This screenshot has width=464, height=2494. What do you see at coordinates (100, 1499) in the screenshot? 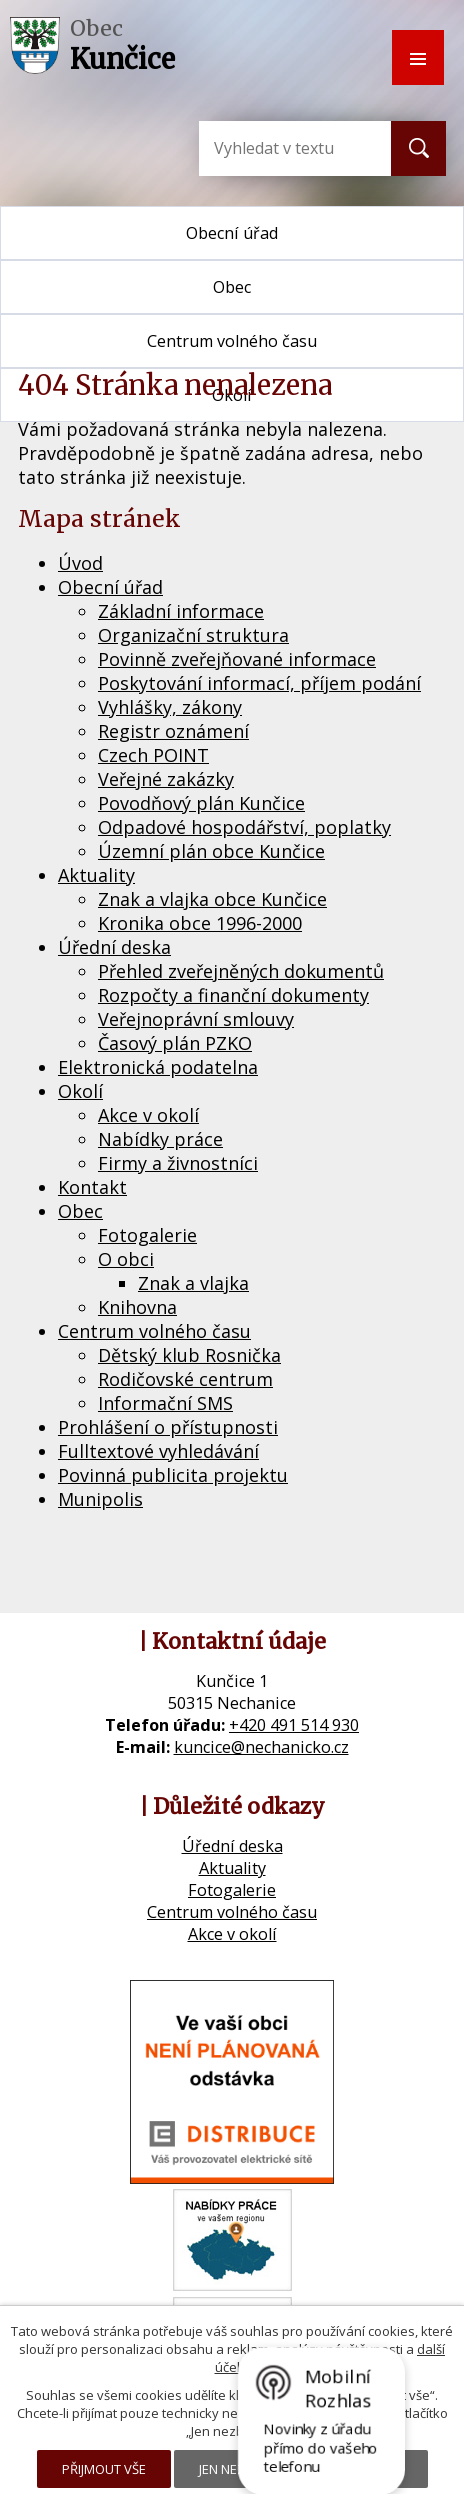
I see `Munipolis` at bounding box center [100, 1499].